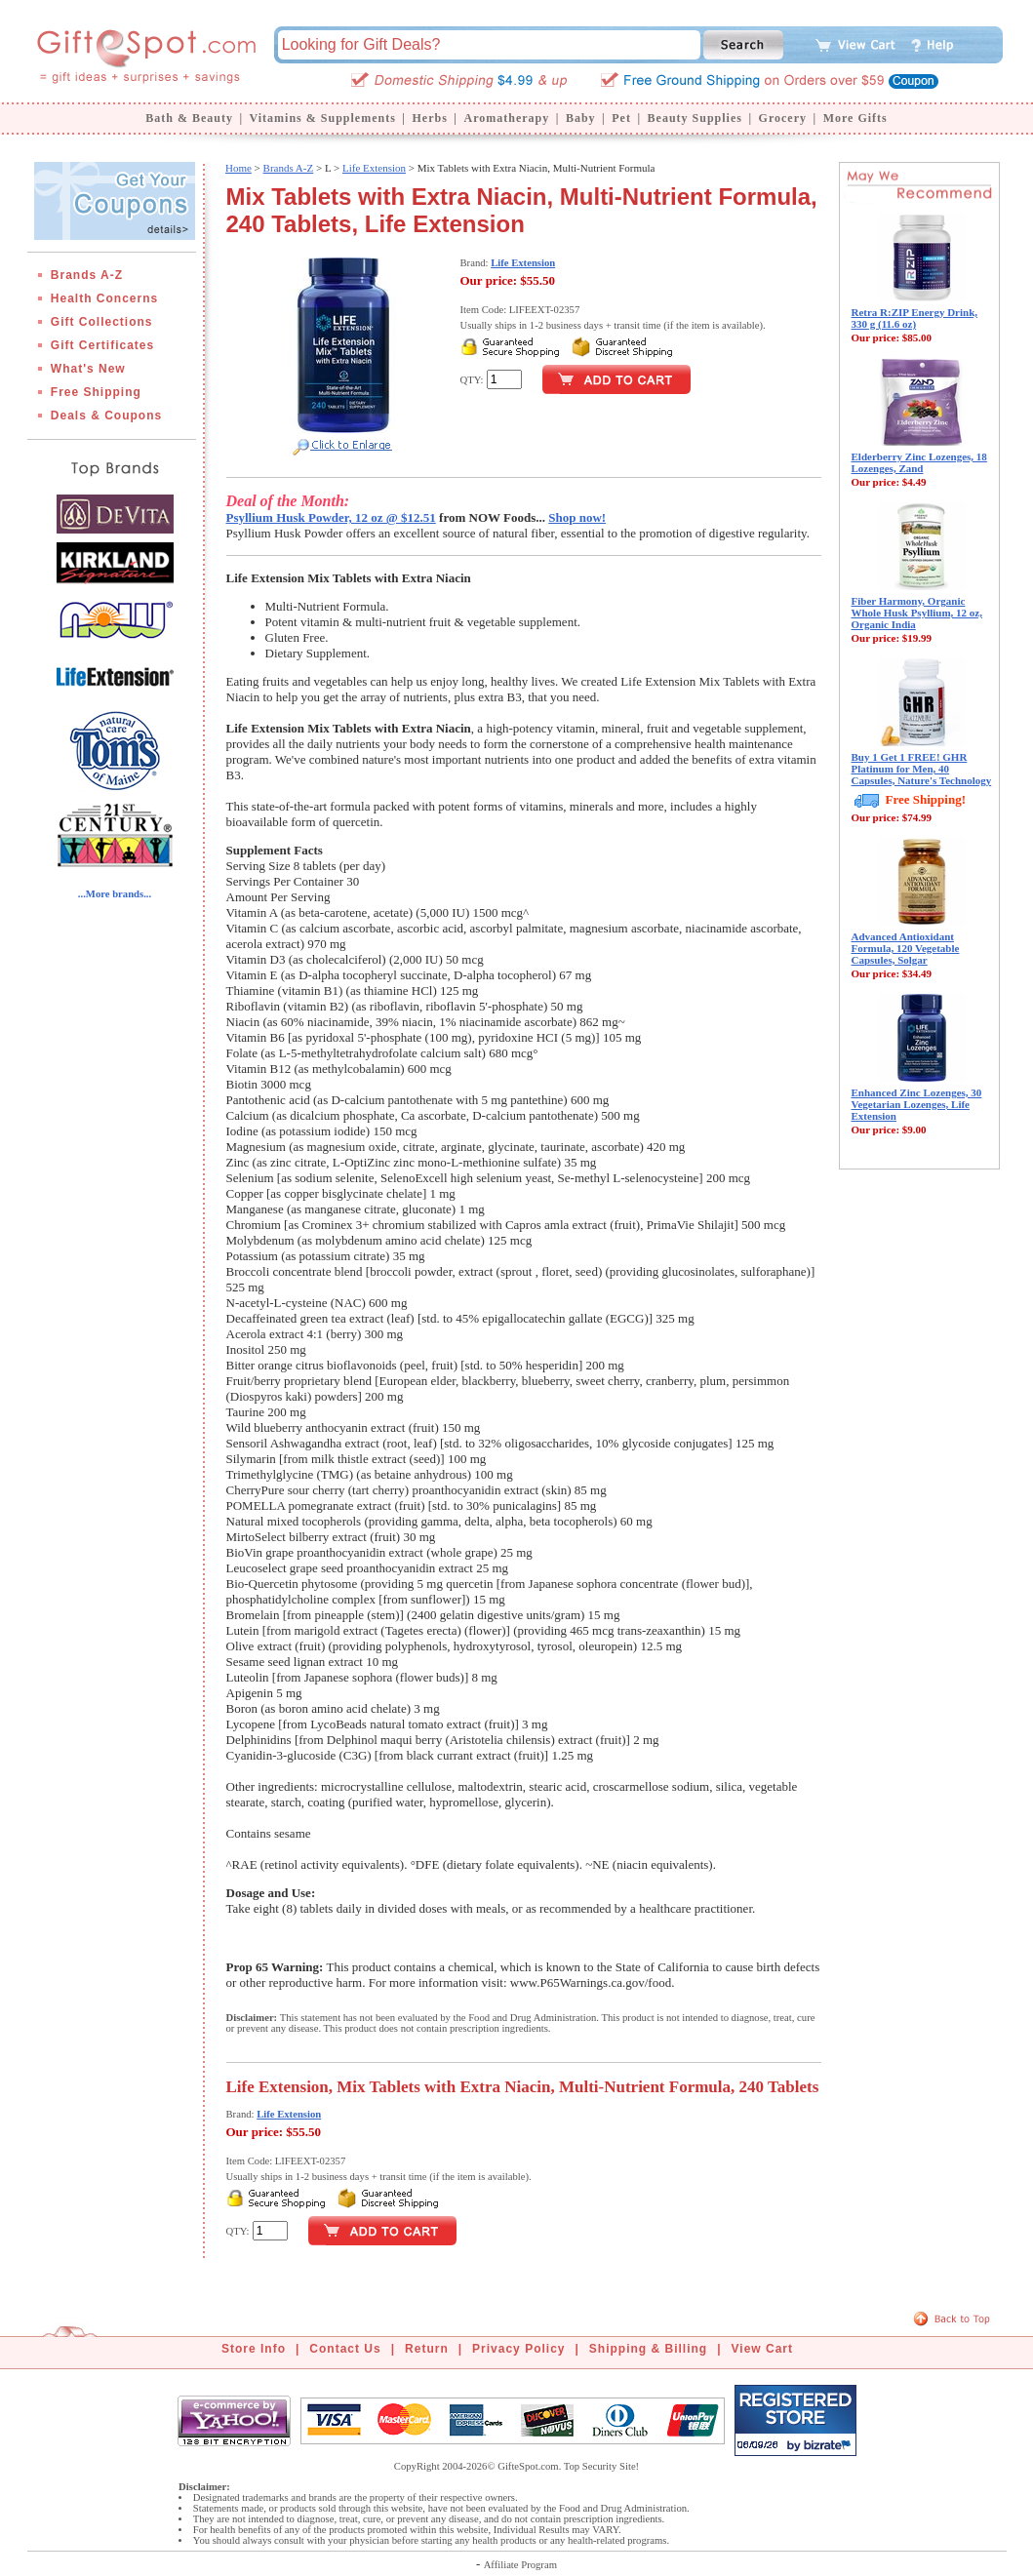 This screenshot has width=1033, height=2576. What do you see at coordinates (189, 118) in the screenshot?
I see `Bath & Beauty` at bounding box center [189, 118].